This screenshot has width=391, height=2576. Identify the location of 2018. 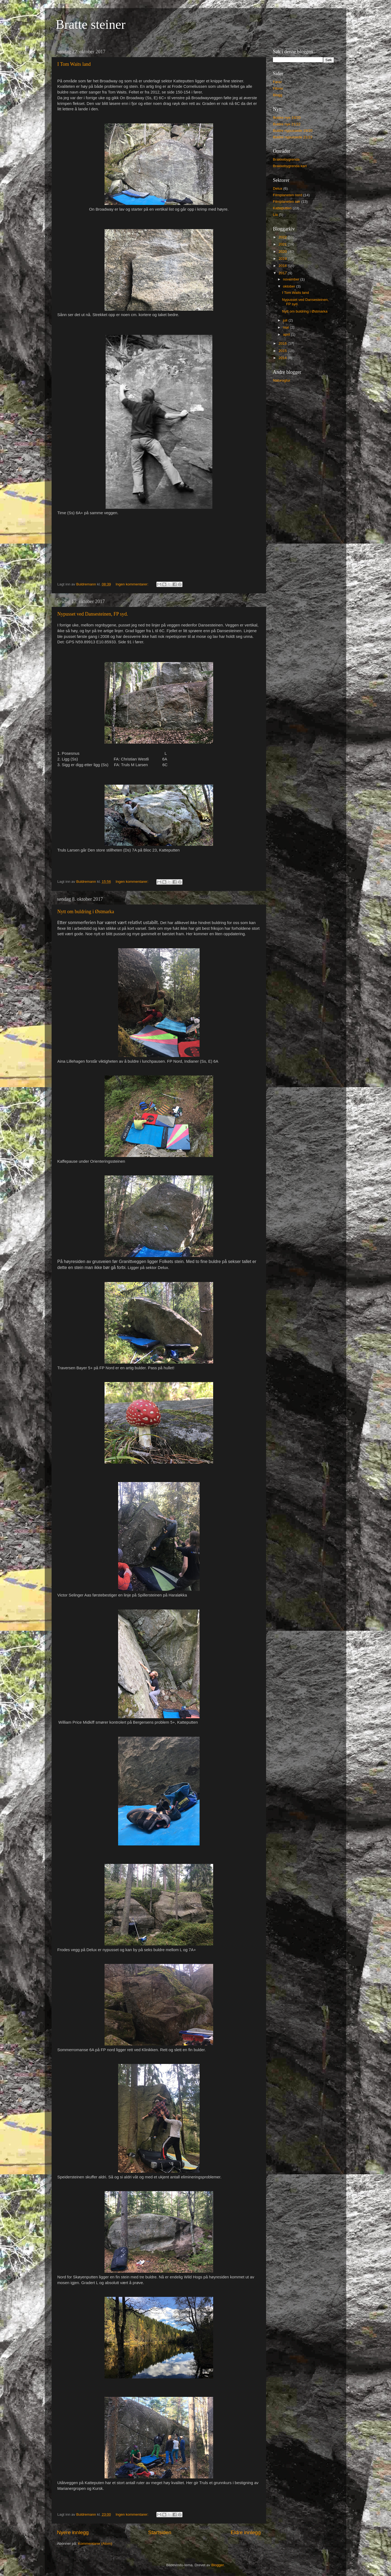
(283, 266).